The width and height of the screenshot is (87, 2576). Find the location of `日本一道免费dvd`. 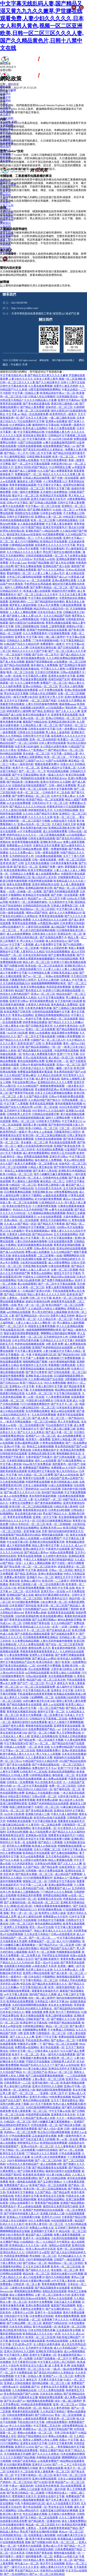

日本一道免费dvd is located at coordinates (66, 728).